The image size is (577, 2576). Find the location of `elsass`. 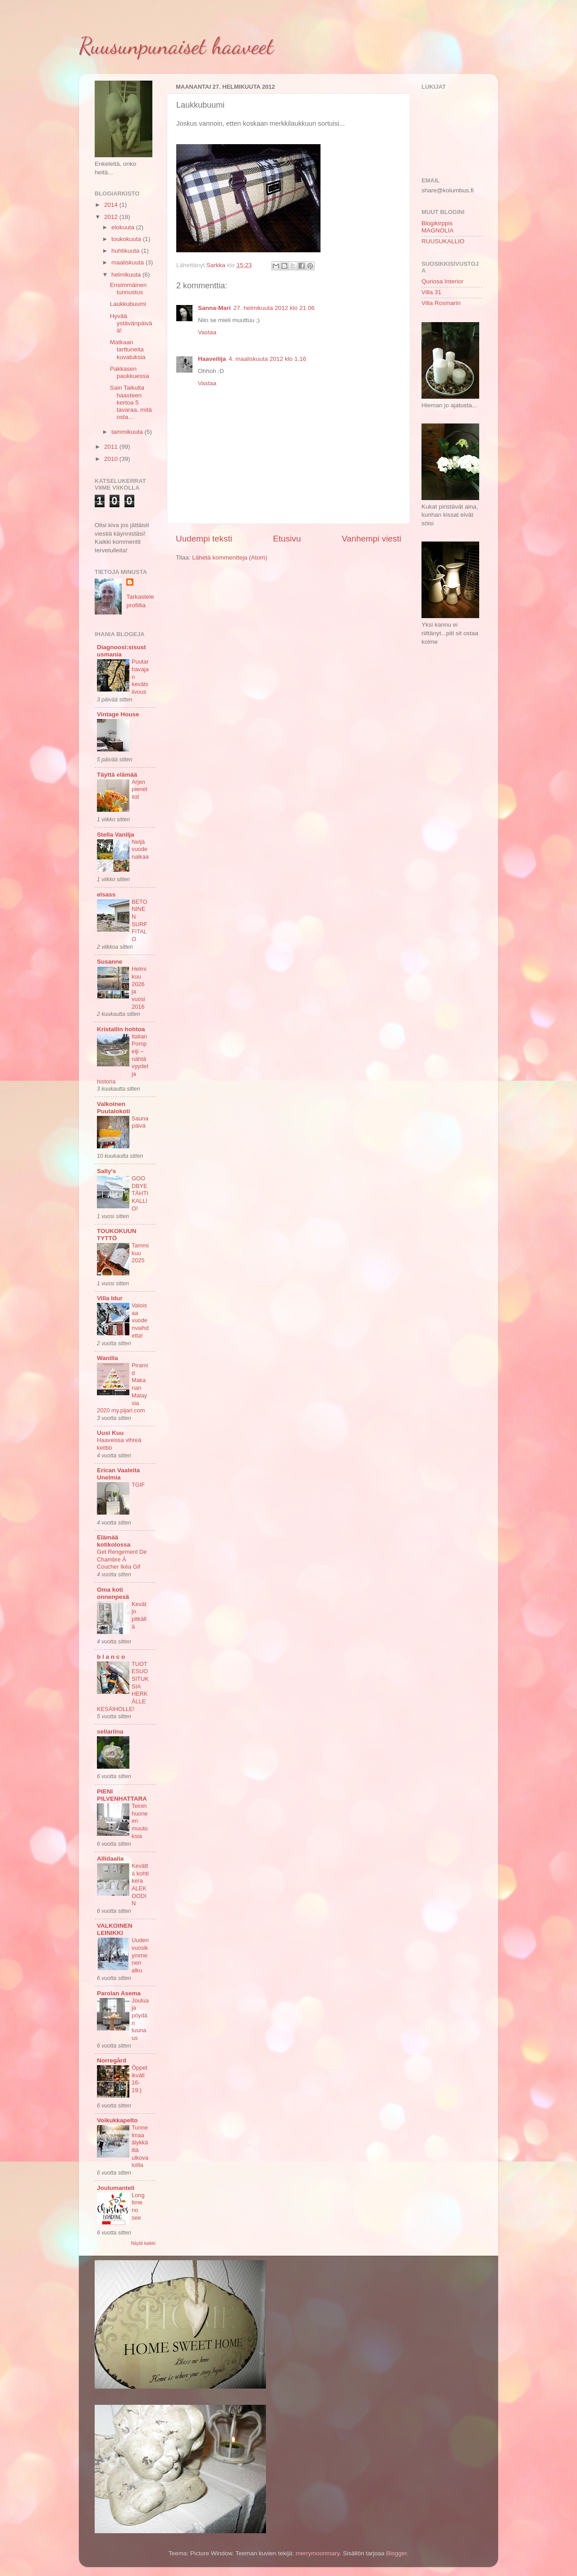

elsass is located at coordinates (106, 894).